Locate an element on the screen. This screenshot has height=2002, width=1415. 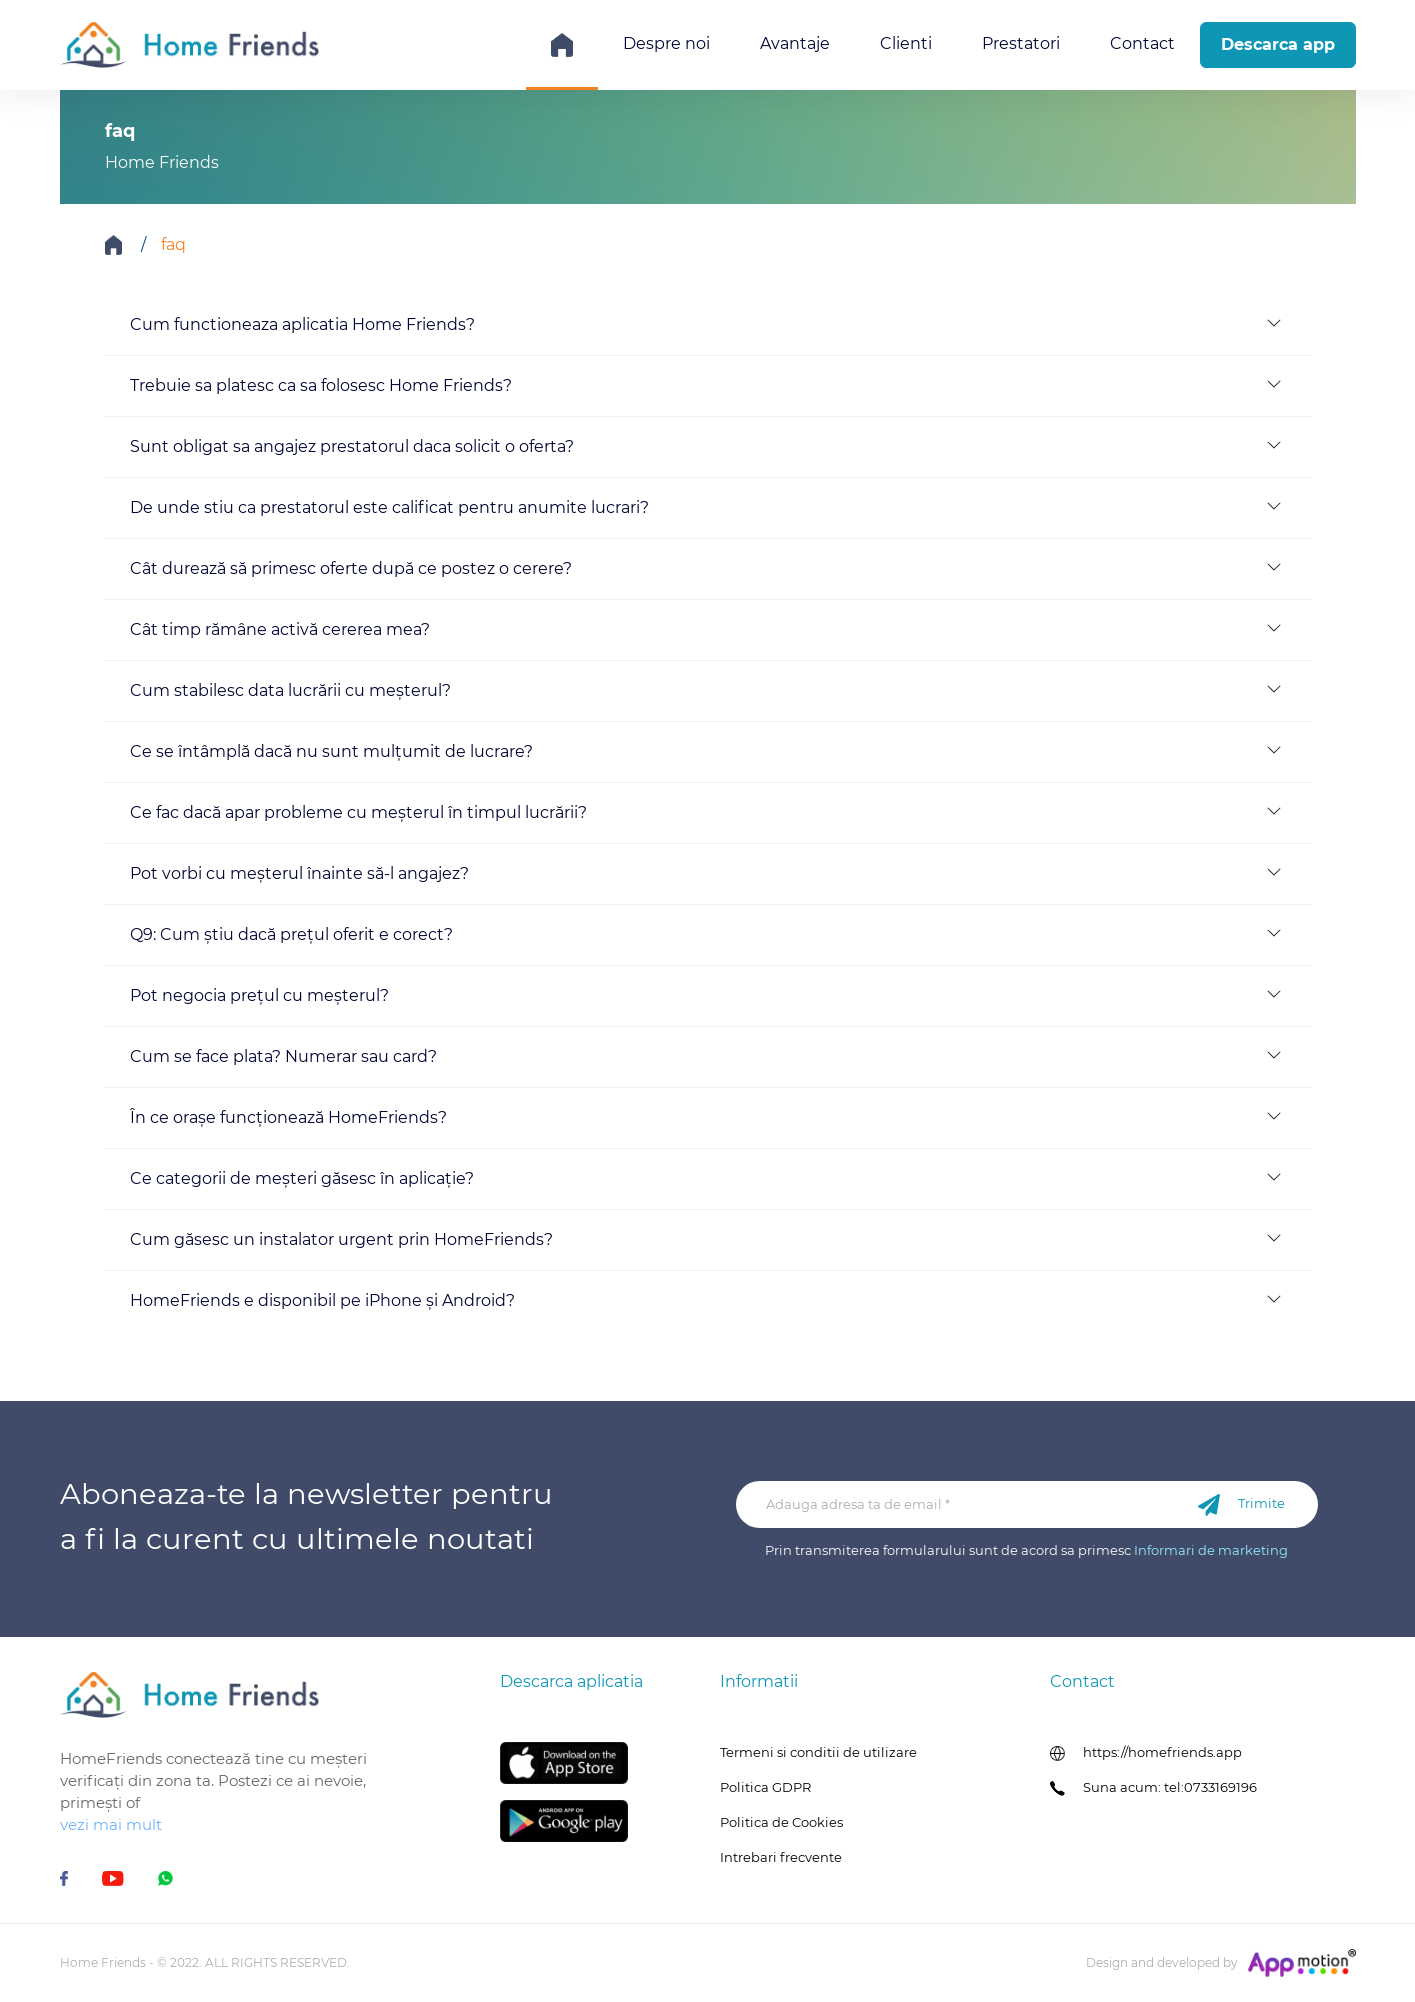
Cum functioneaza aplicatia Home Friends? is located at coordinates (302, 324).